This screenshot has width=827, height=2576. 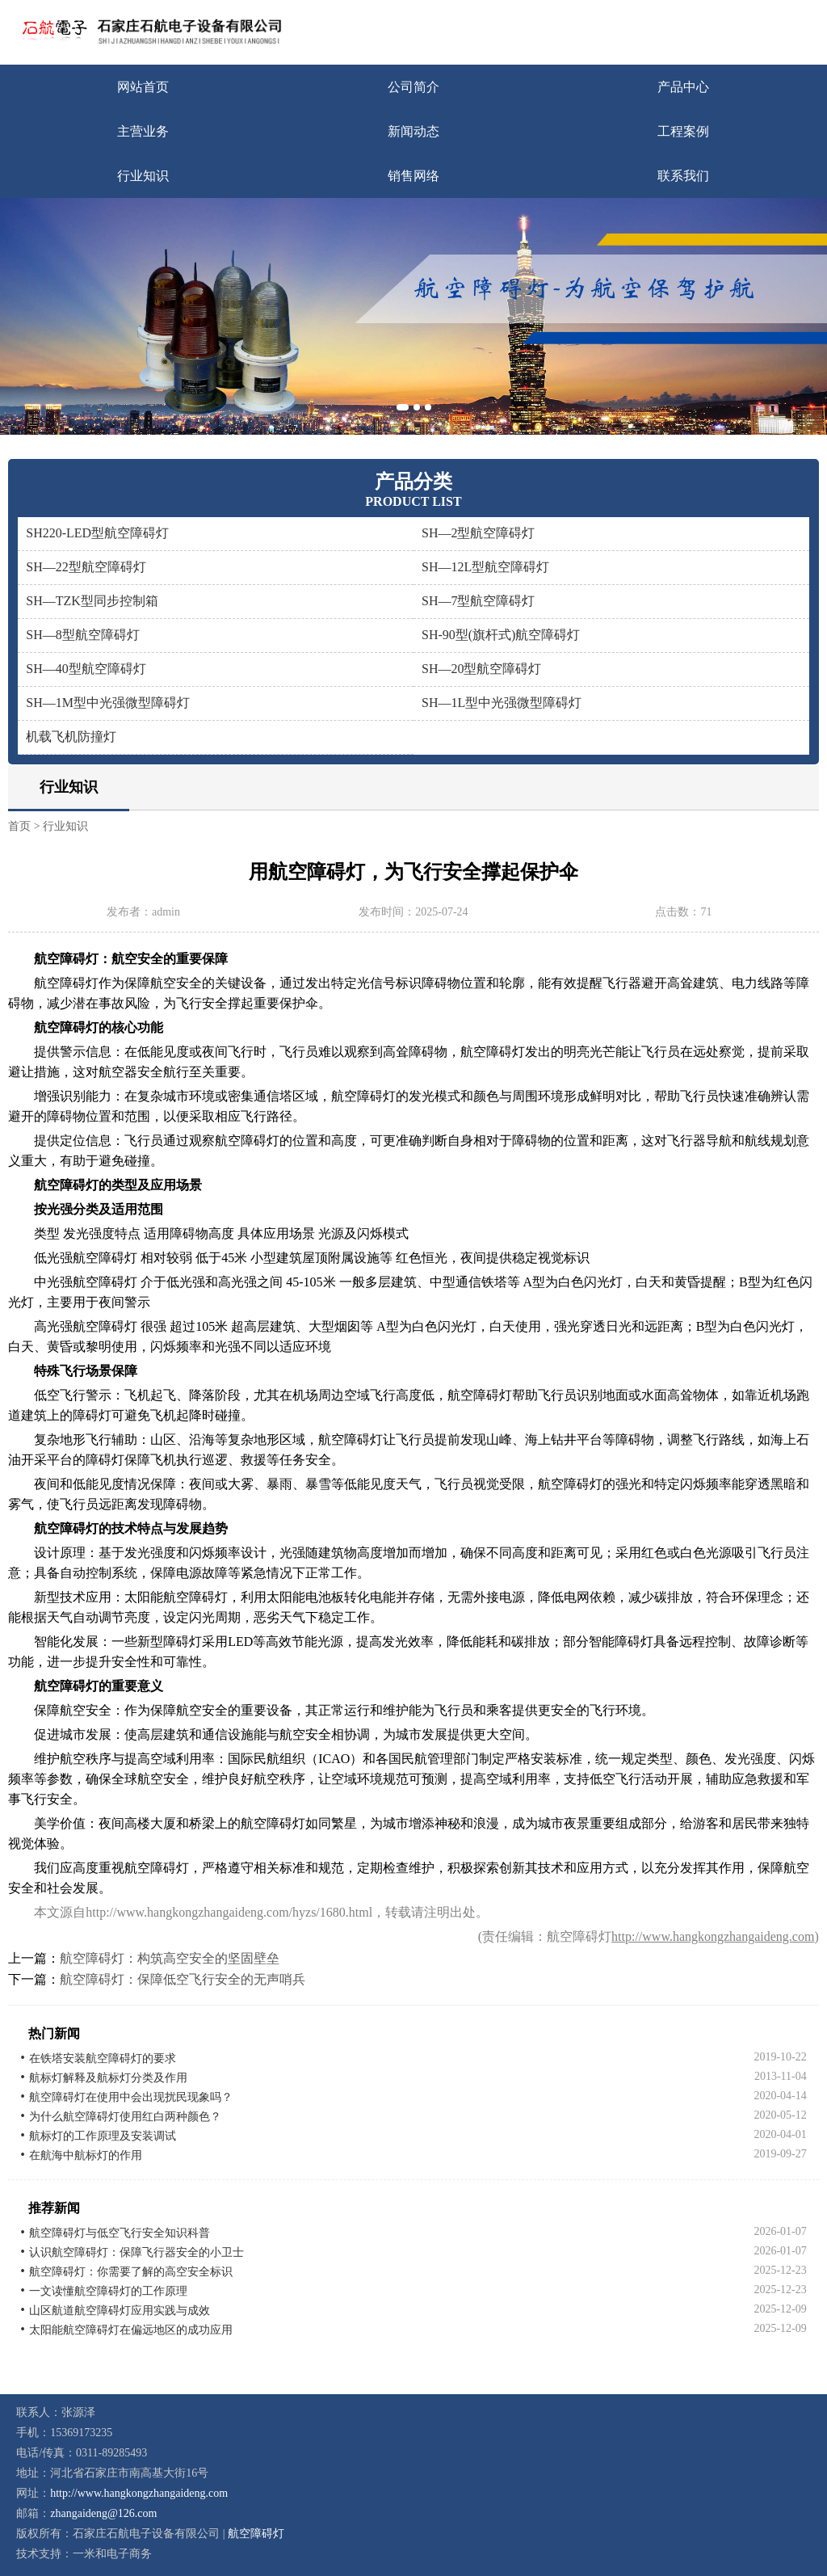 What do you see at coordinates (92, 601) in the screenshot?
I see `SH—TZK型同步控制箱` at bounding box center [92, 601].